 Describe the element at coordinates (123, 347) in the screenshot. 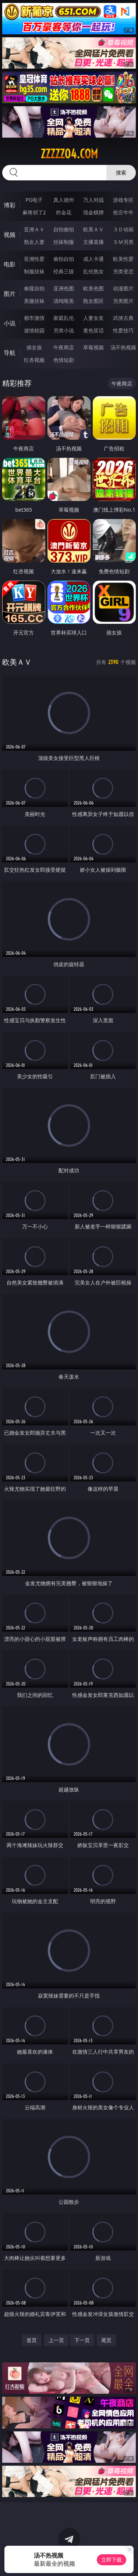

I see `汤不热视频` at that location.